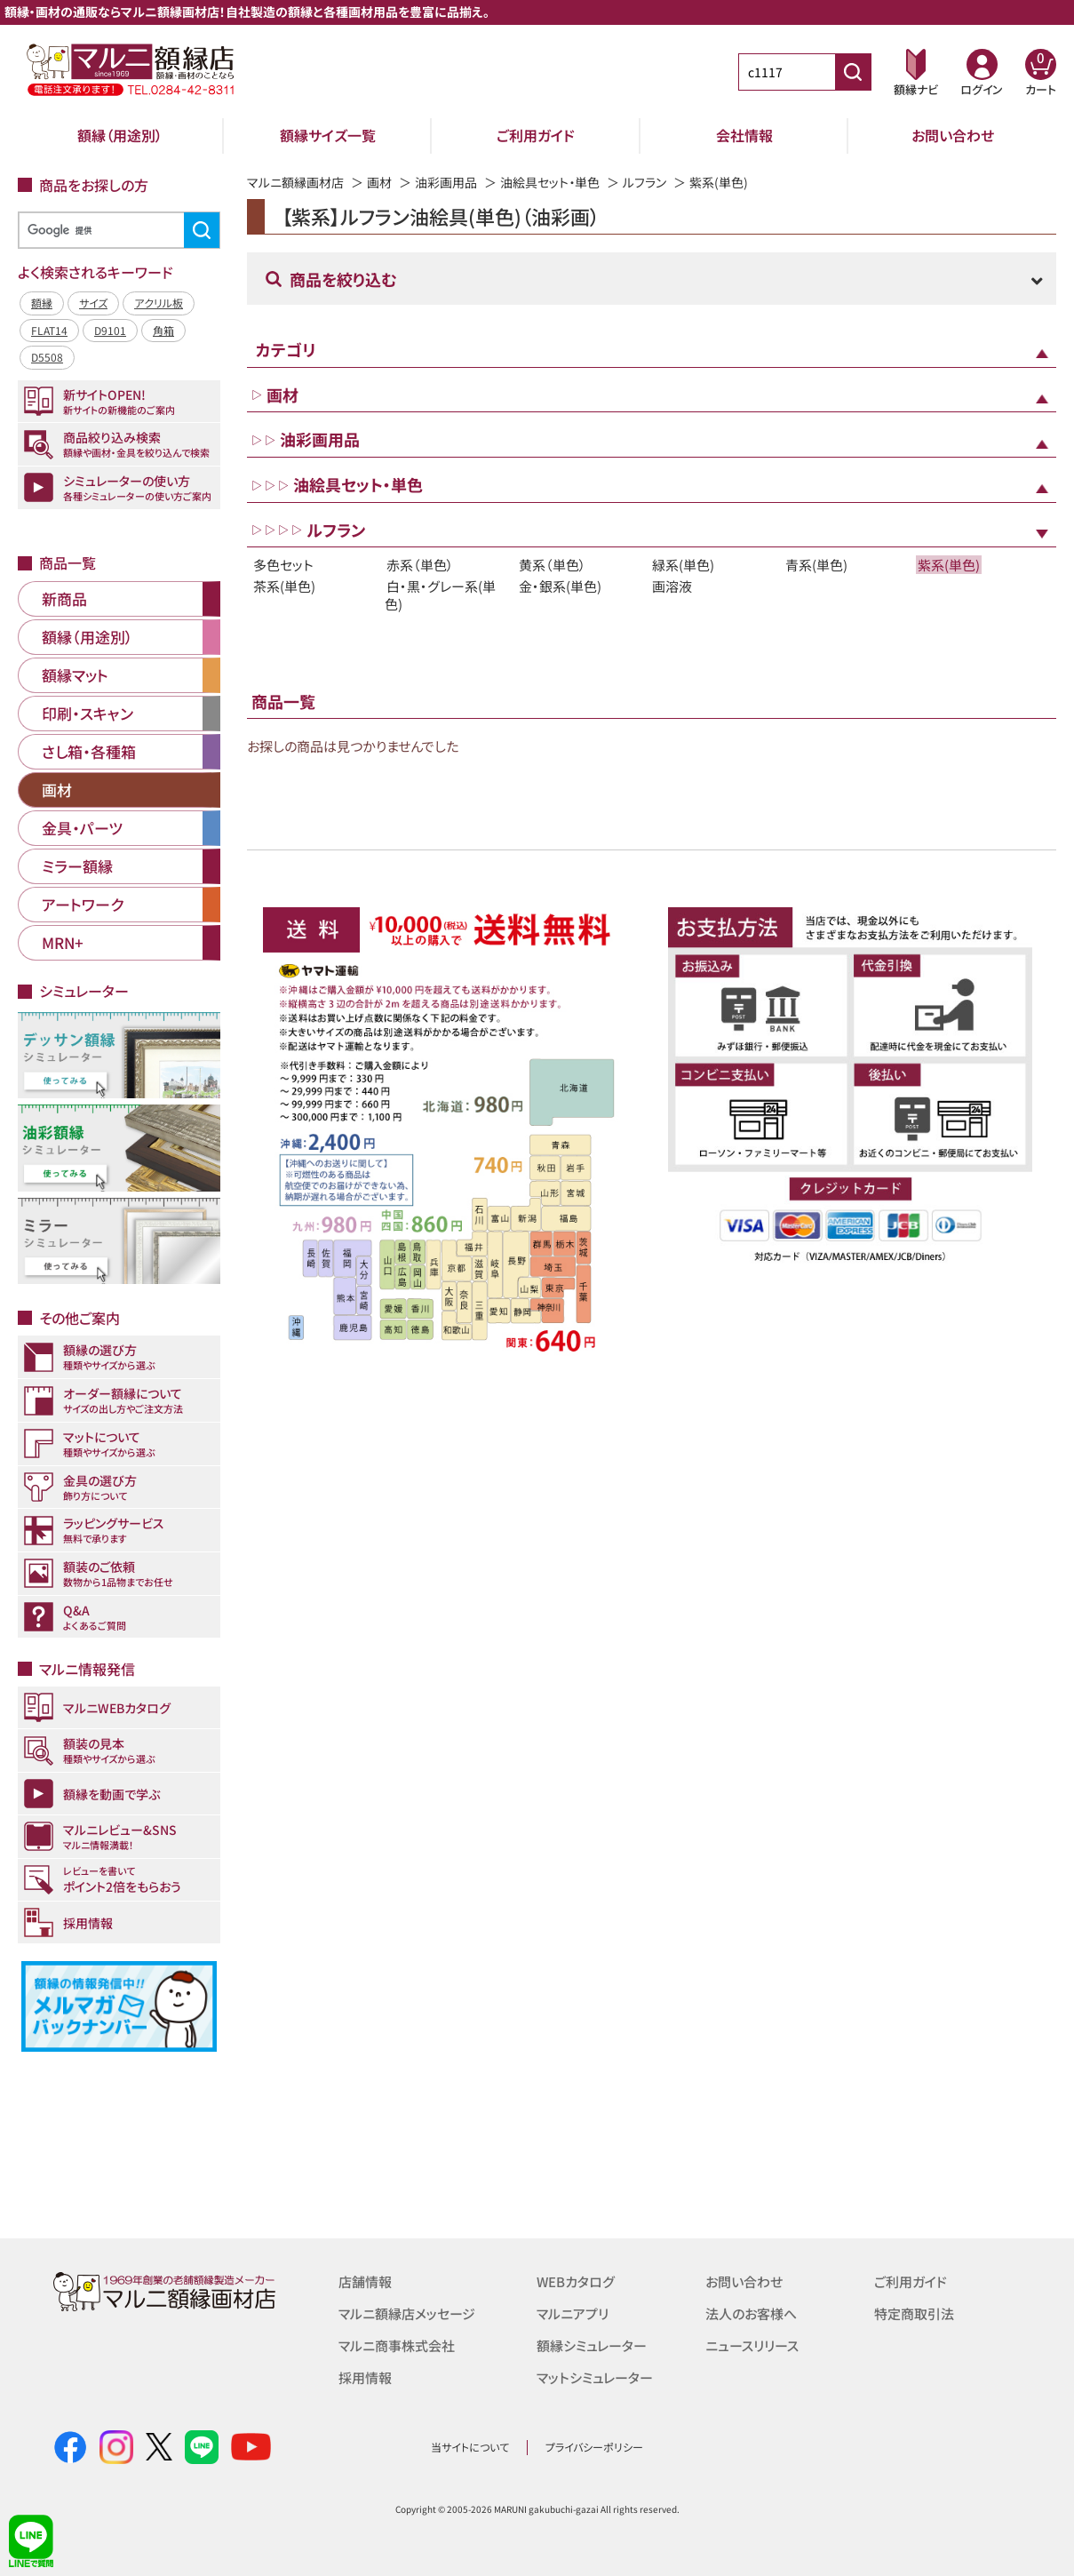  What do you see at coordinates (41, 302) in the screenshot?
I see `額縁` at bounding box center [41, 302].